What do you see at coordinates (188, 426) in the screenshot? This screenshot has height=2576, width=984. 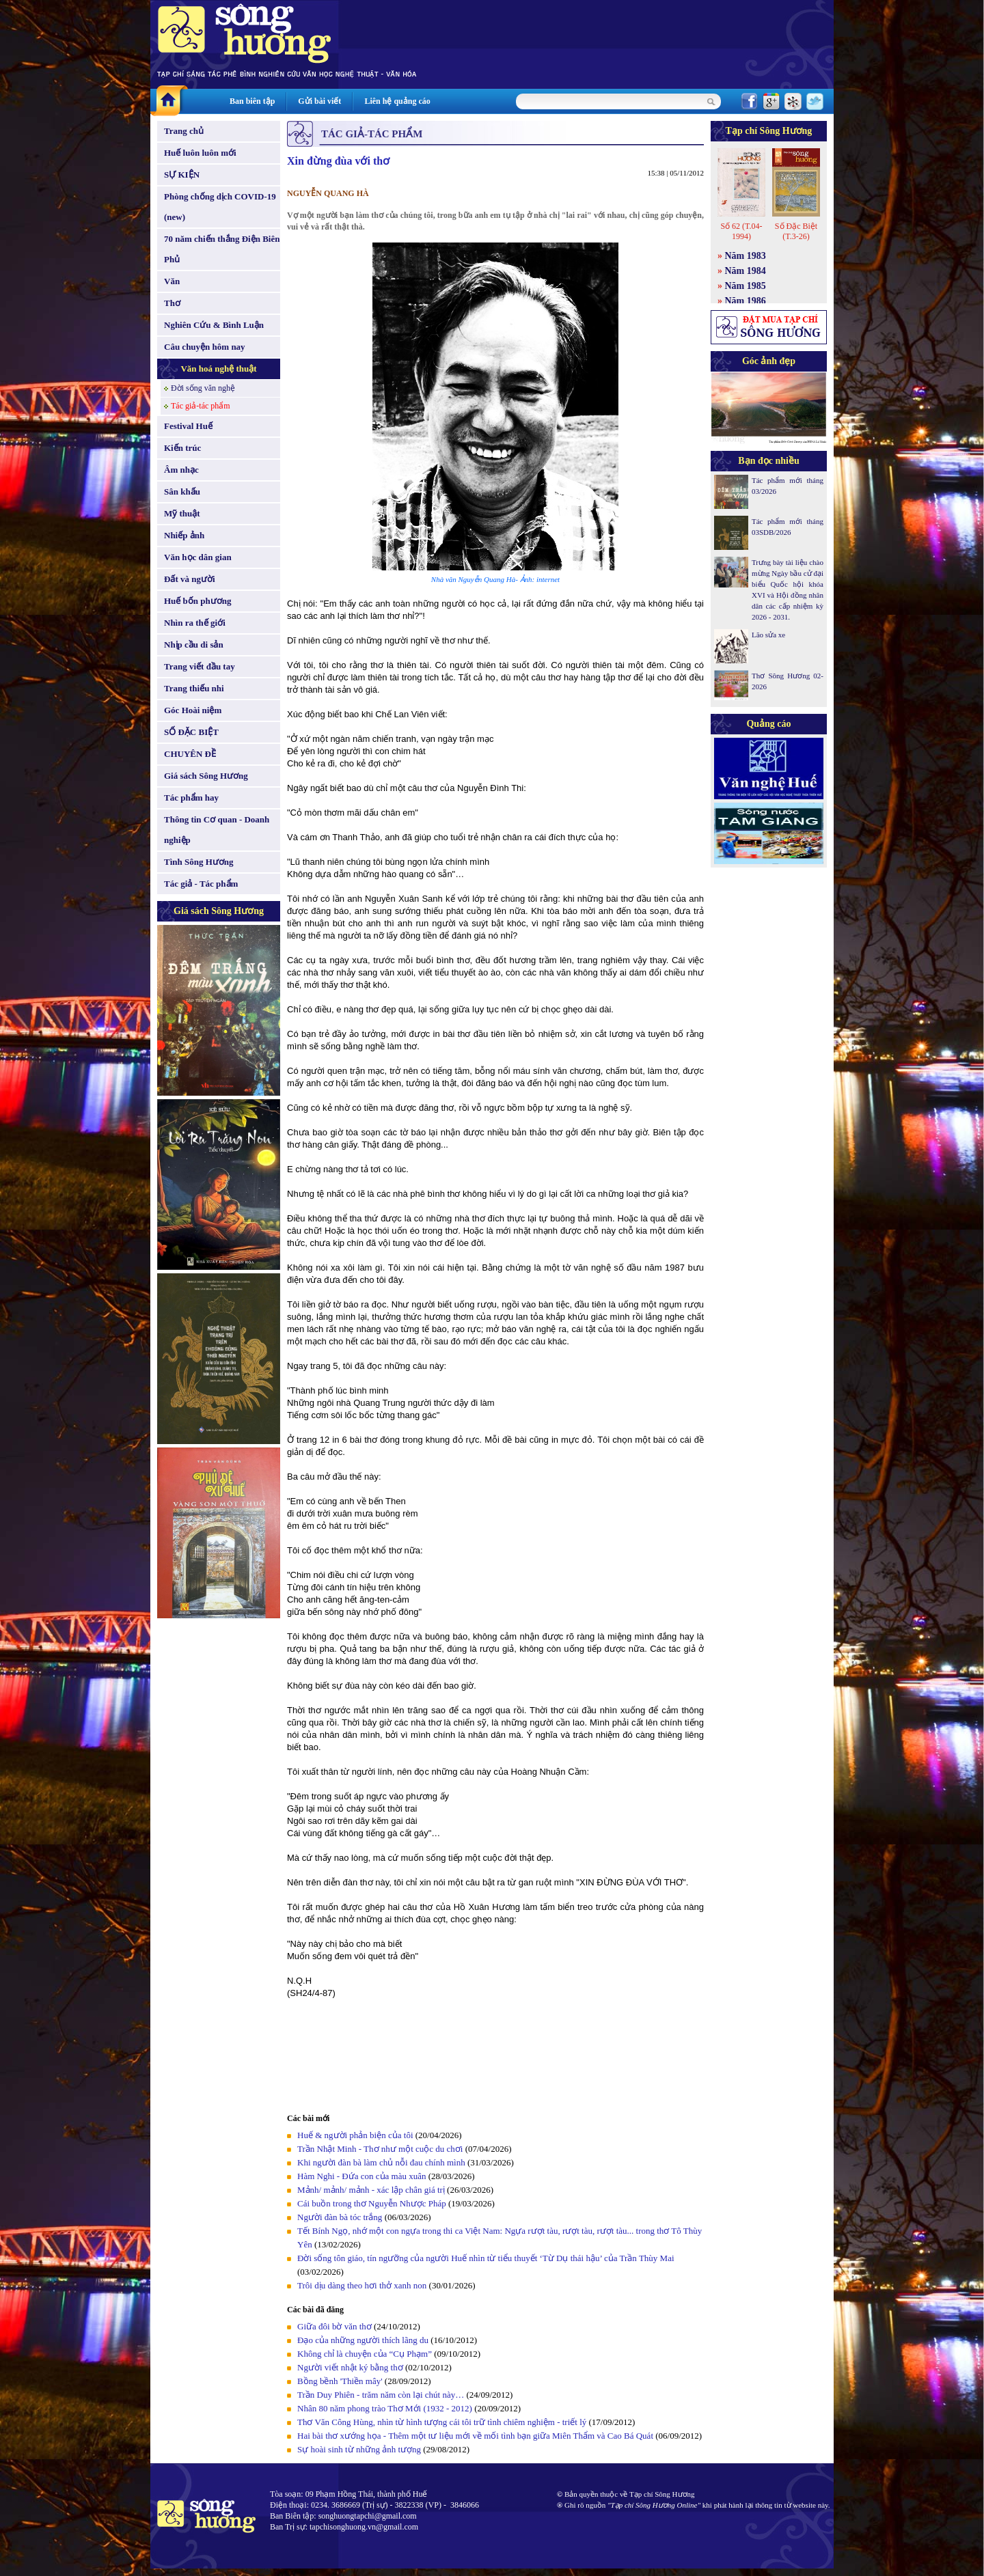 I see `Festival Huế` at bounding box center [188, 426].